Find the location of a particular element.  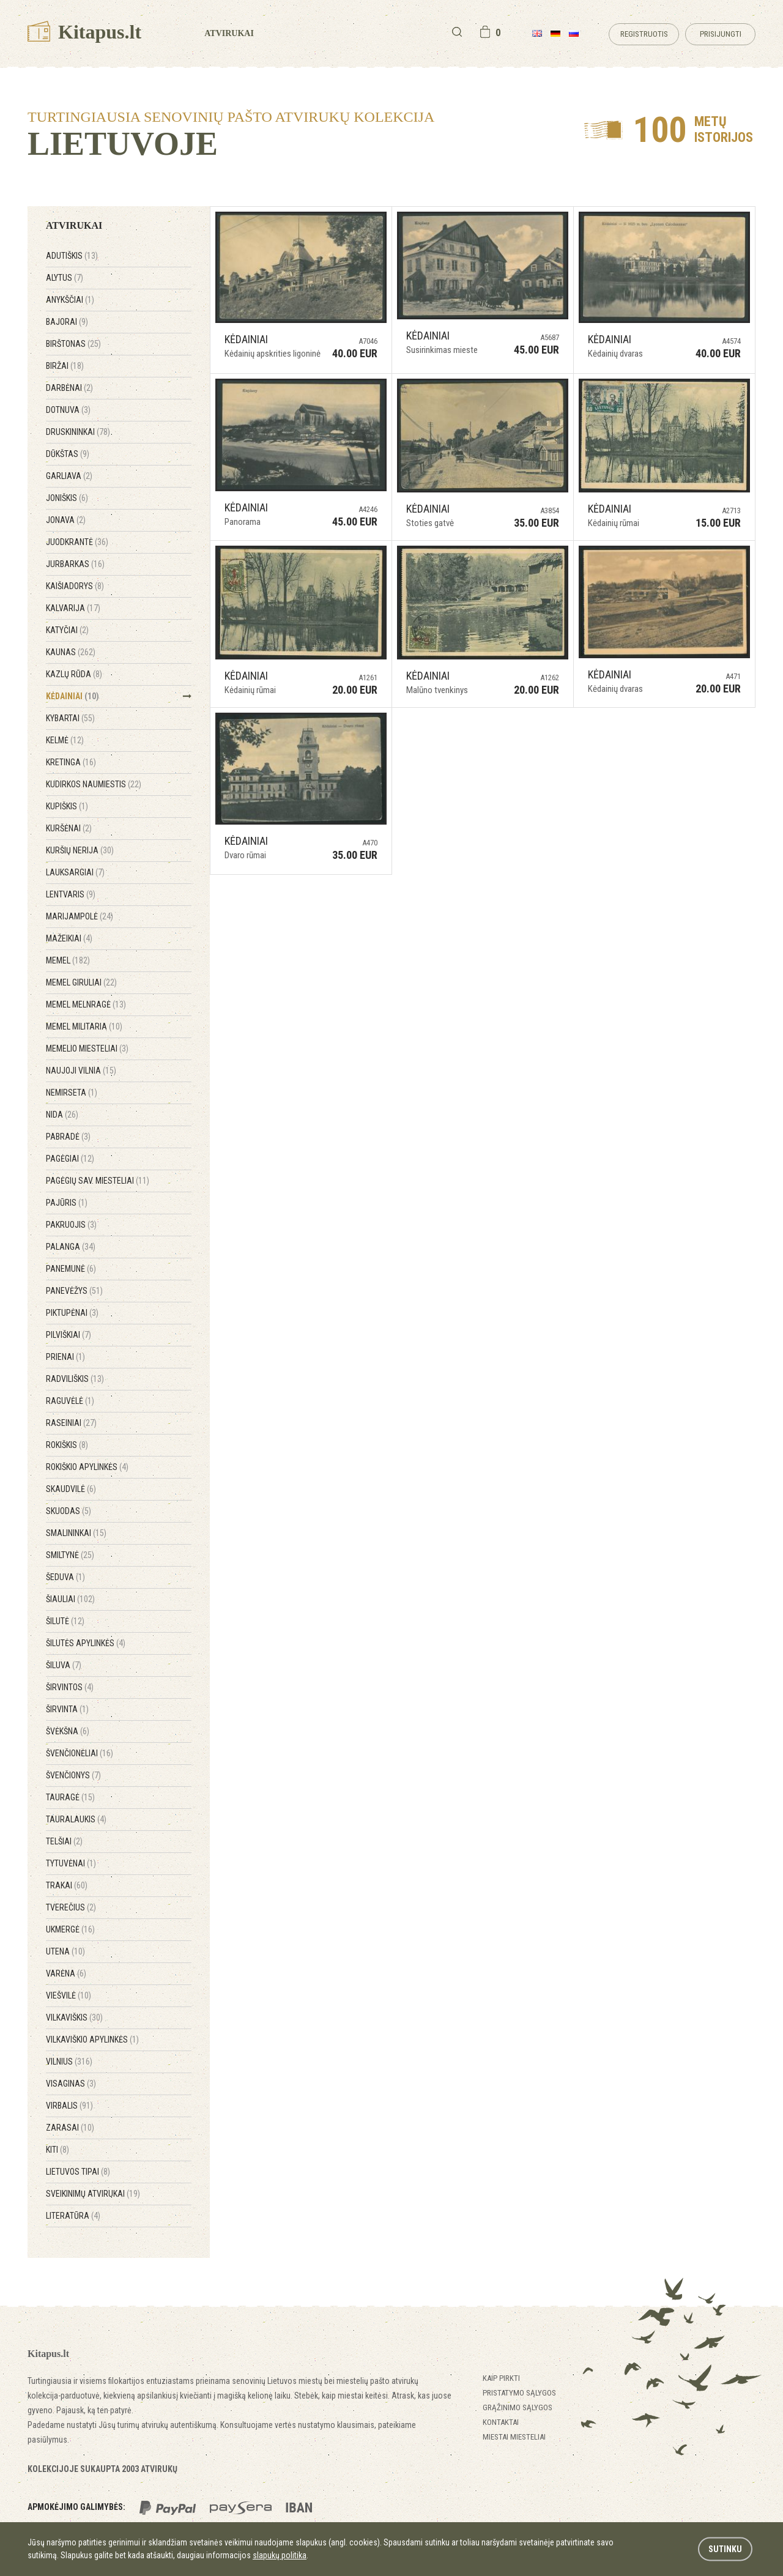

Lietuvos tipai is located at coordinates (78, 2172).